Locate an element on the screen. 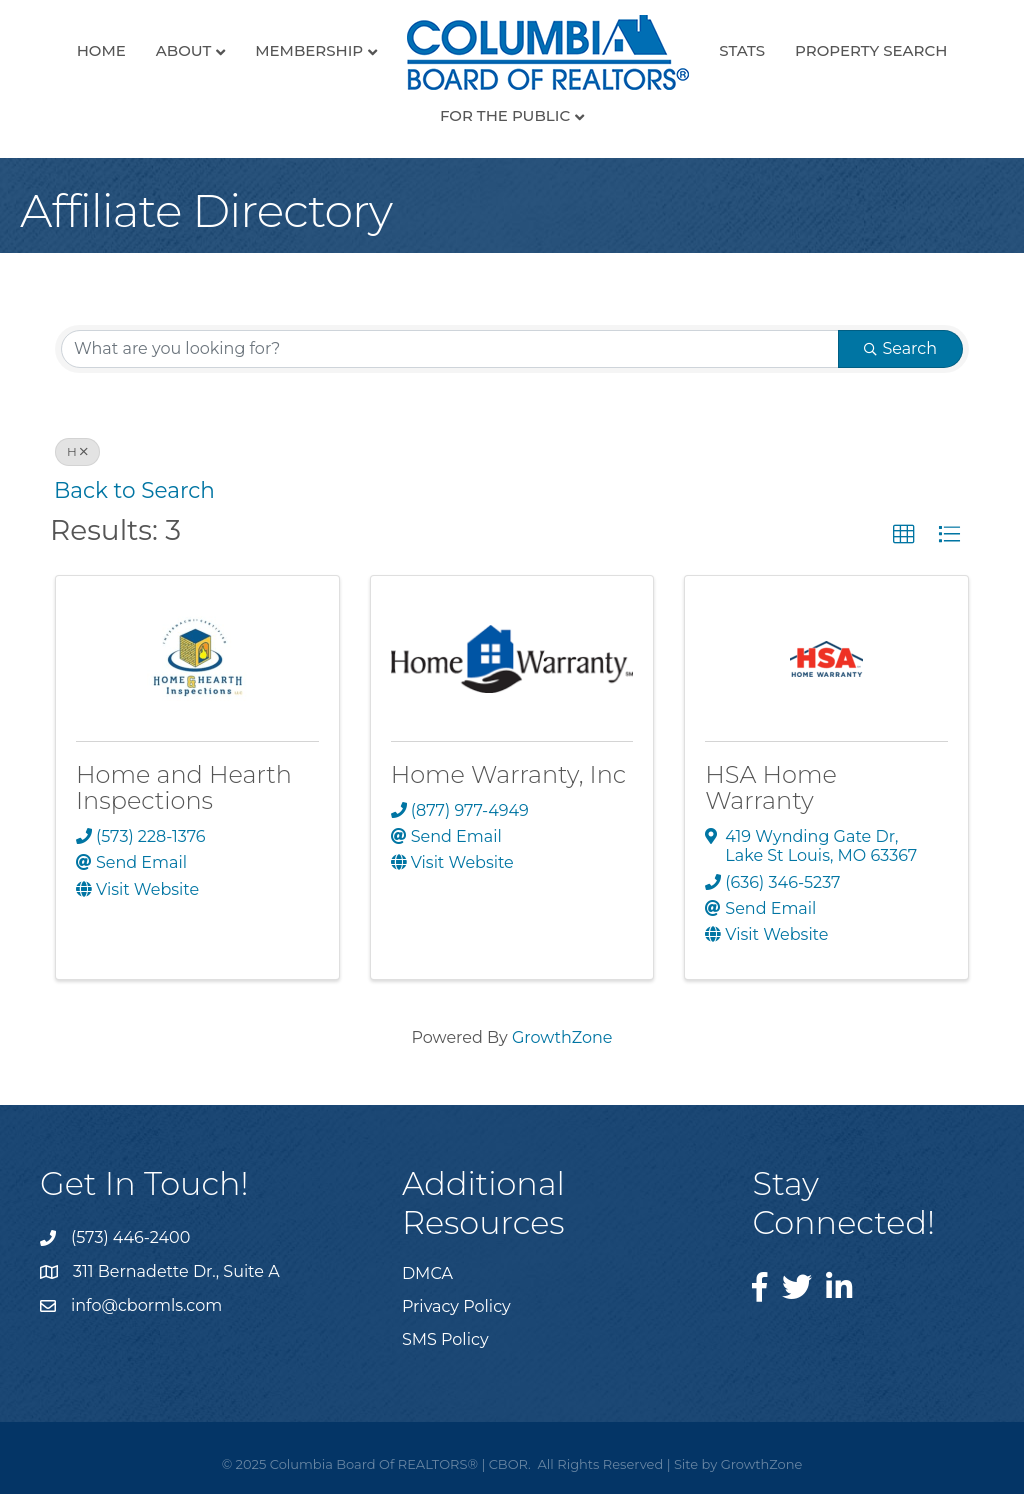 The image size is (1024, 1494). About is located at coordinates (183, 50).